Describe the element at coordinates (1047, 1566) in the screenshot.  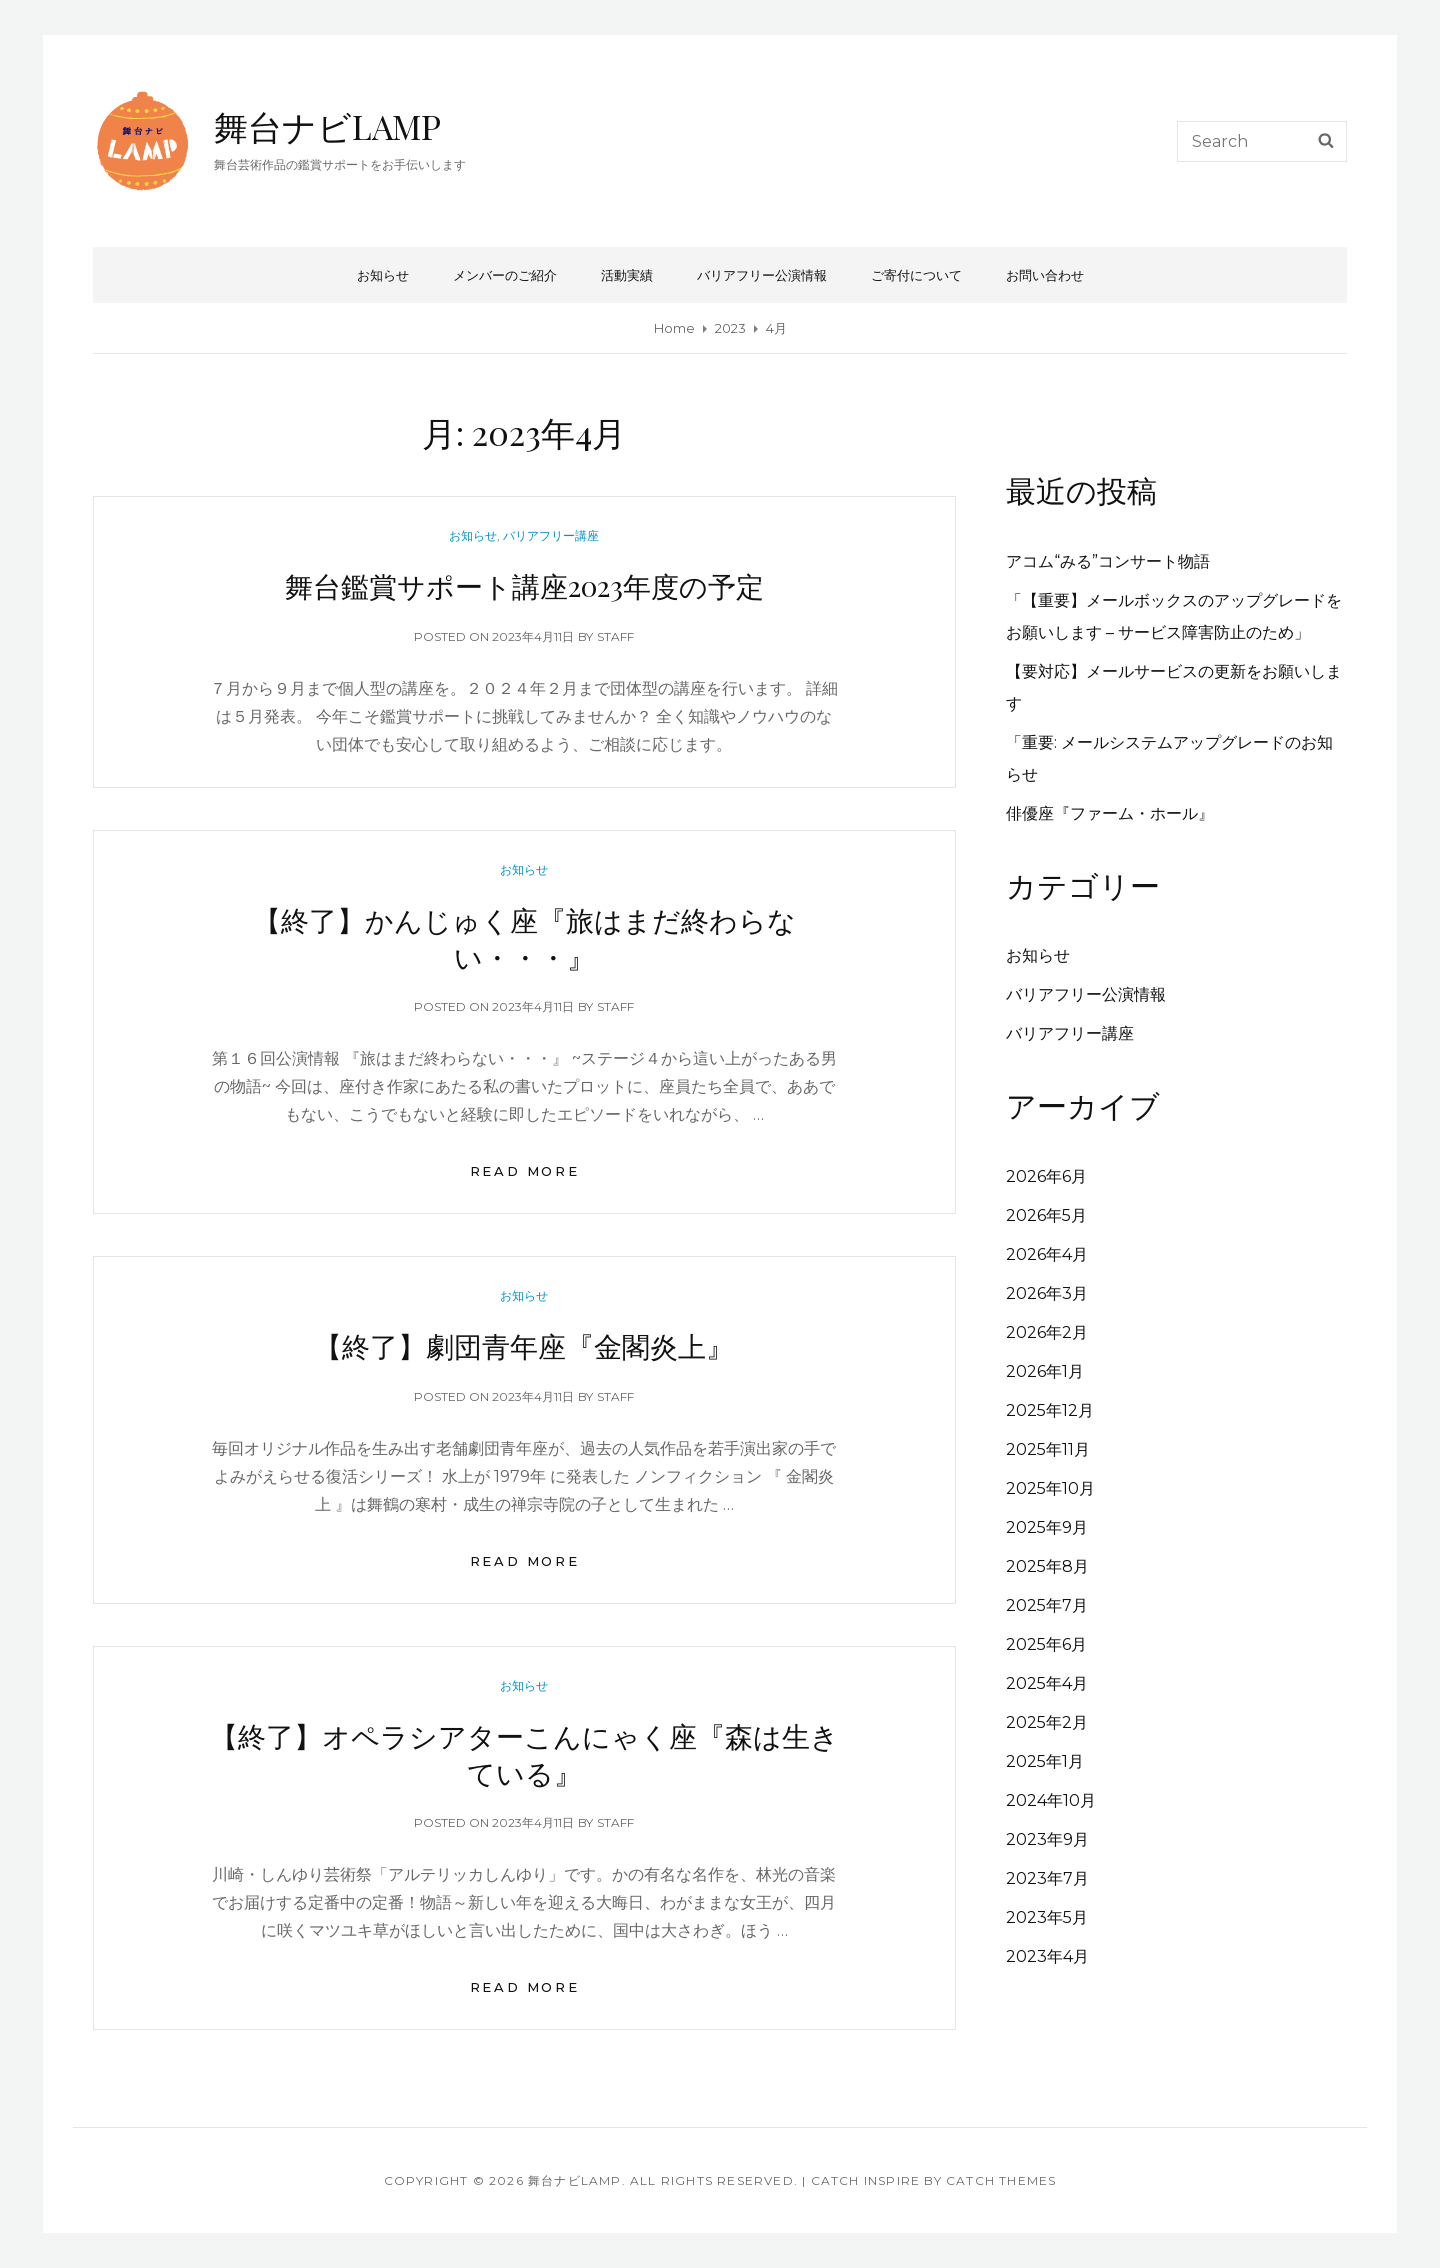
I see `2025年8月` at that location.